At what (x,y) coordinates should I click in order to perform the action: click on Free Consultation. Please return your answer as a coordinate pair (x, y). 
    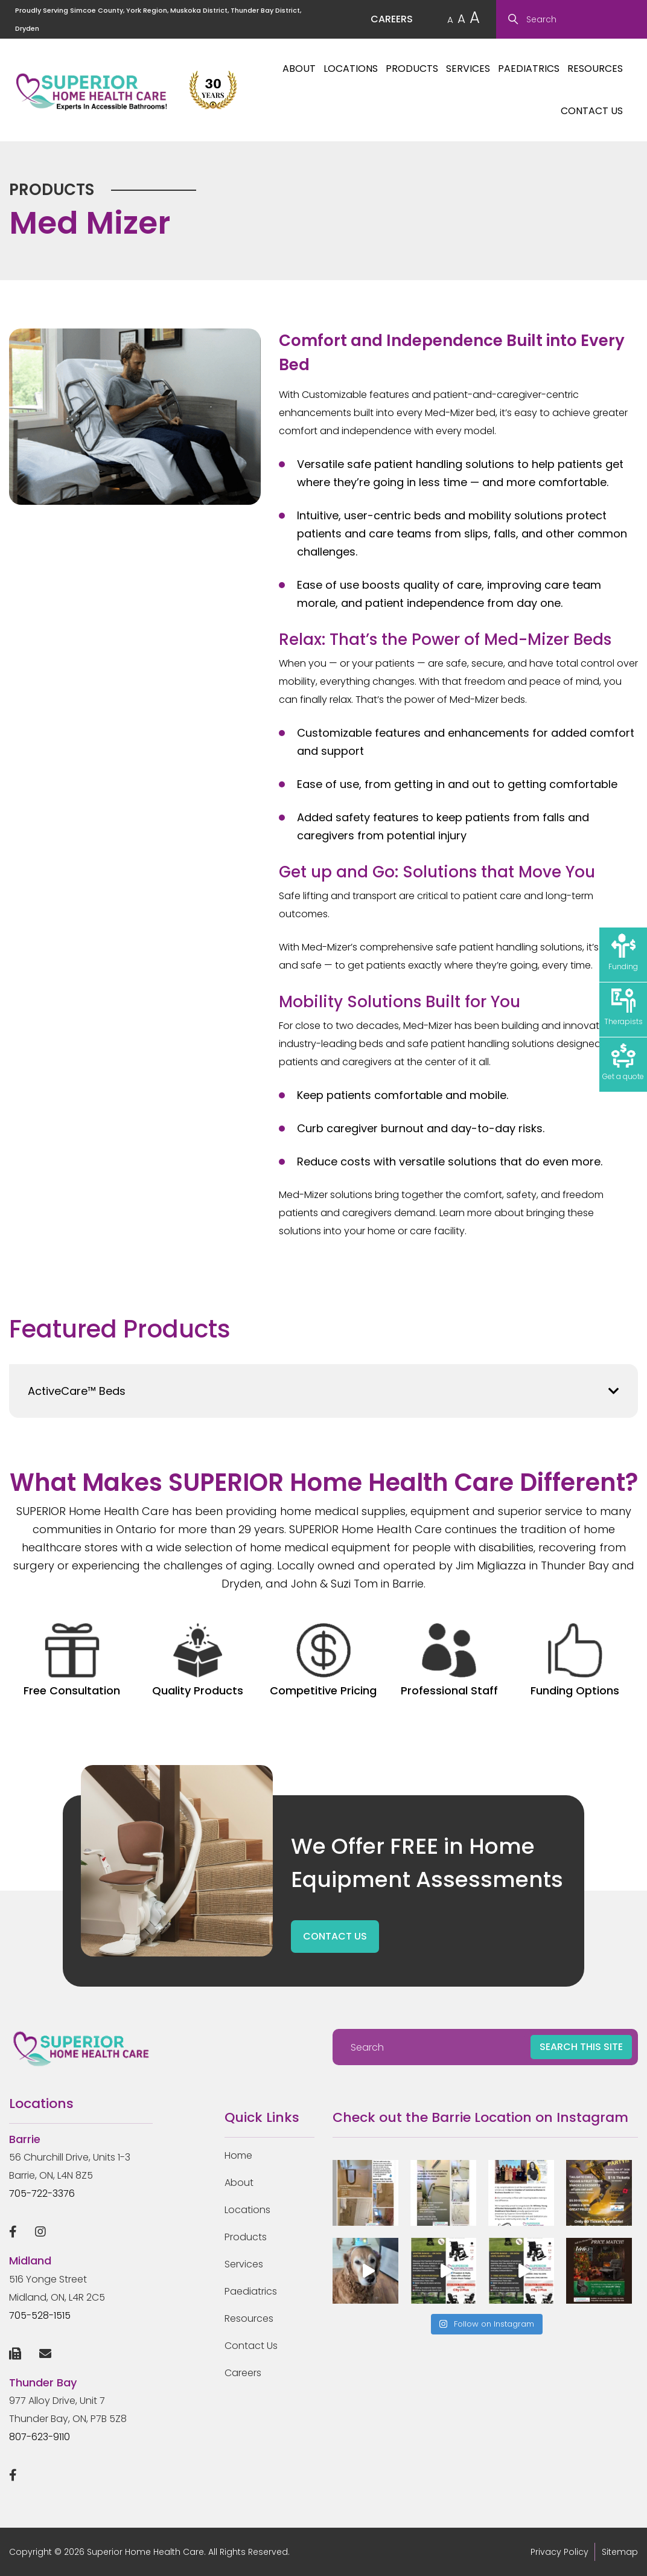
    Looking at the image, I should click on (72, 1660).